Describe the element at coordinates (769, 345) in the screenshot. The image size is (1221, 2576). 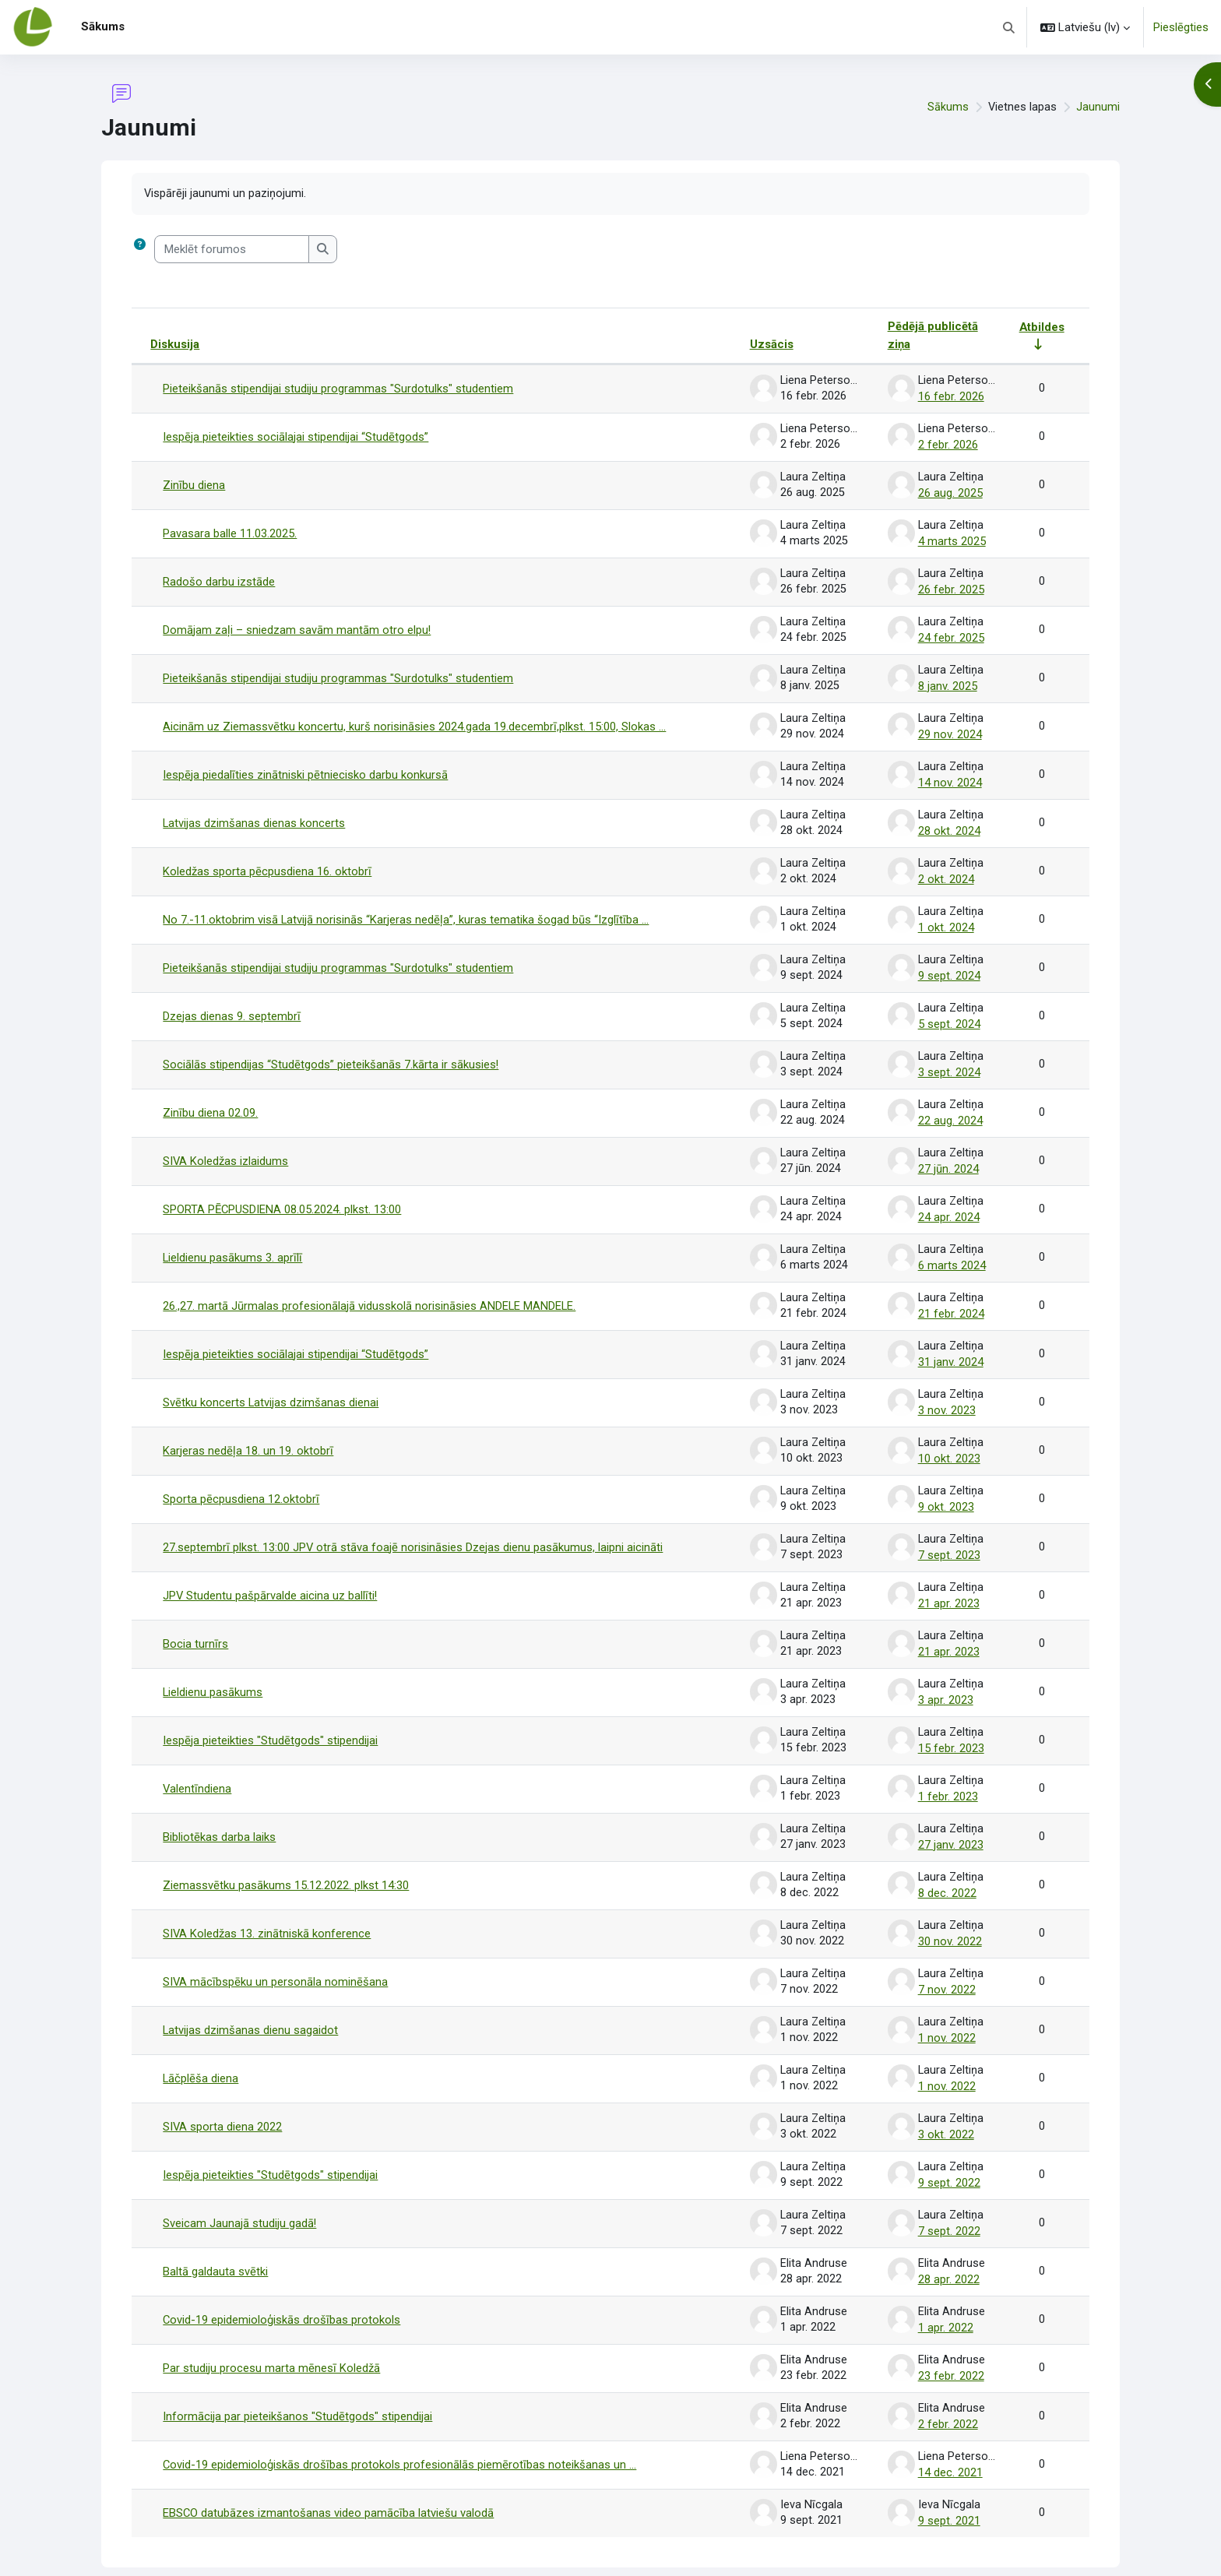
I see `Uzsācis [Kārtot pēc diskusijas aizsācēja vārda dilstošā secībā]` at that location.